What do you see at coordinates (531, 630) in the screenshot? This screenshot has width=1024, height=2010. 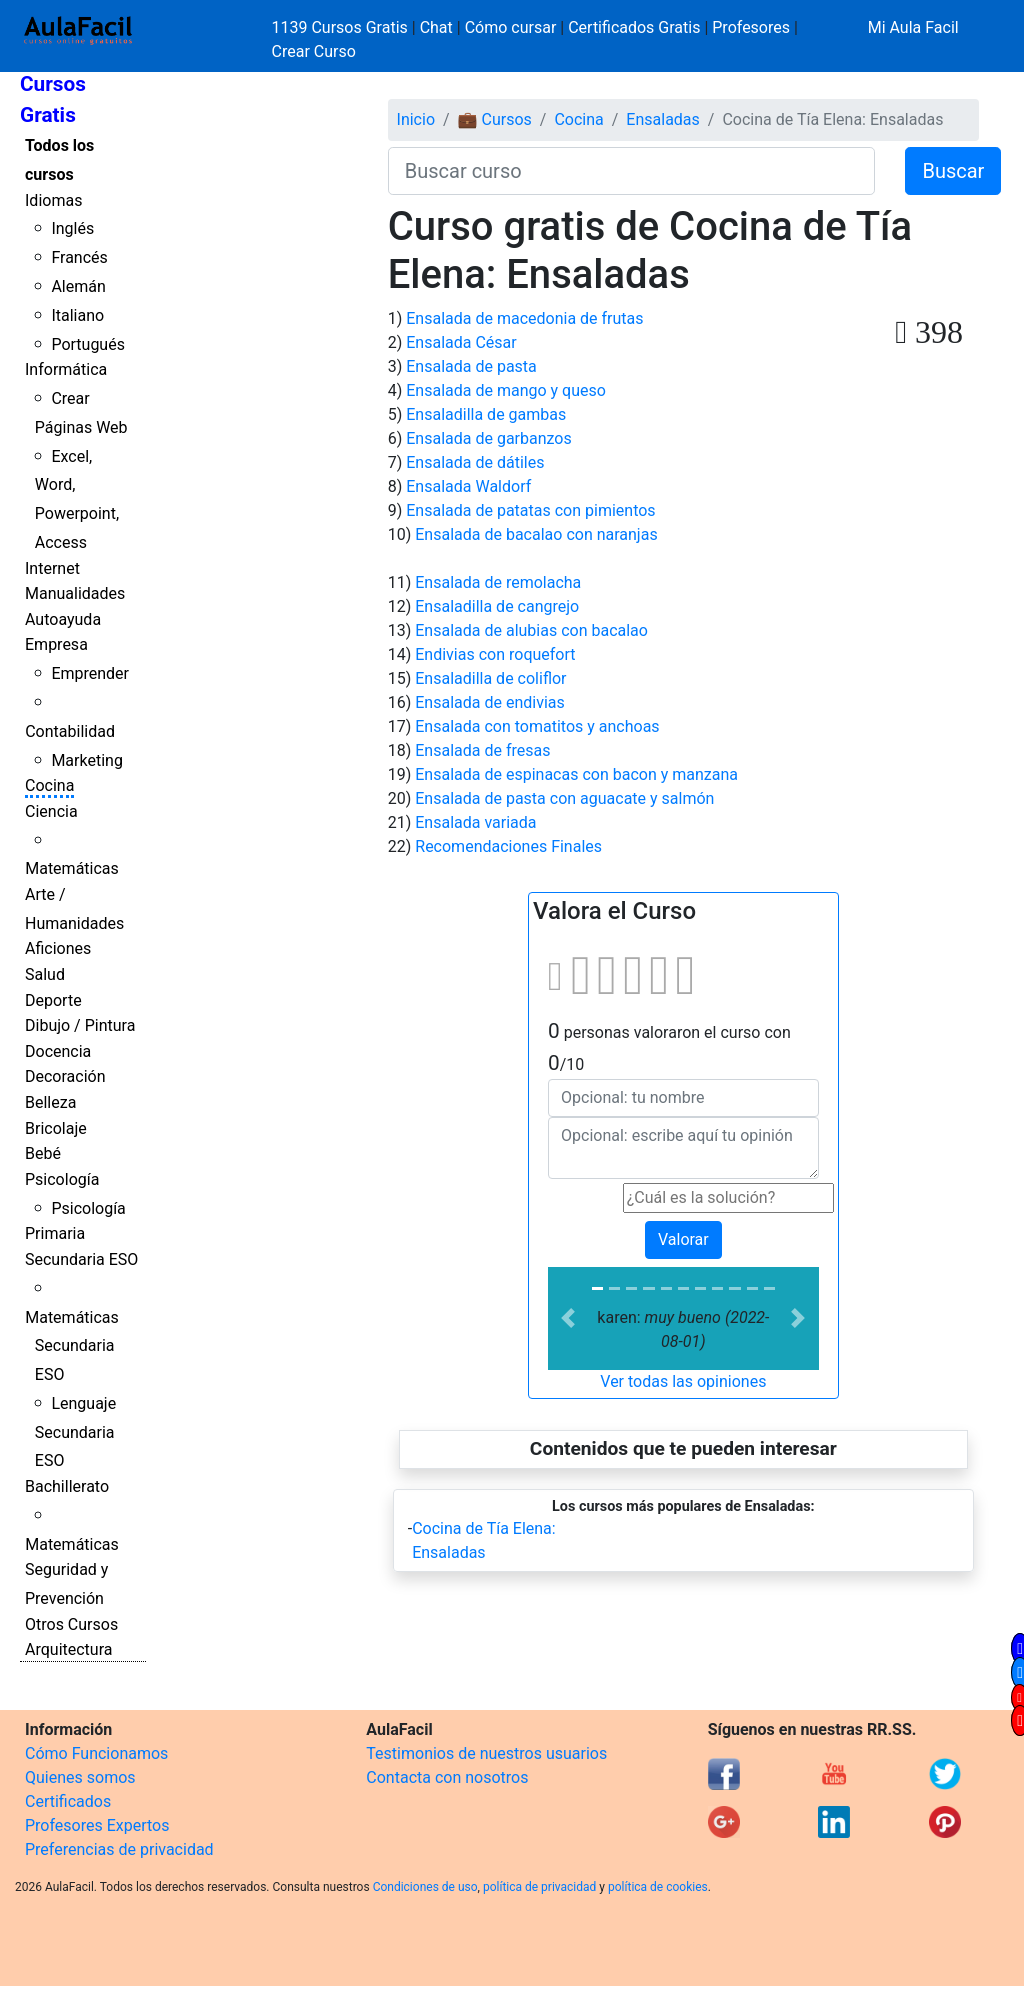 I see `Ensalada de alubias con bacalao` at bounding box center [531, 630].